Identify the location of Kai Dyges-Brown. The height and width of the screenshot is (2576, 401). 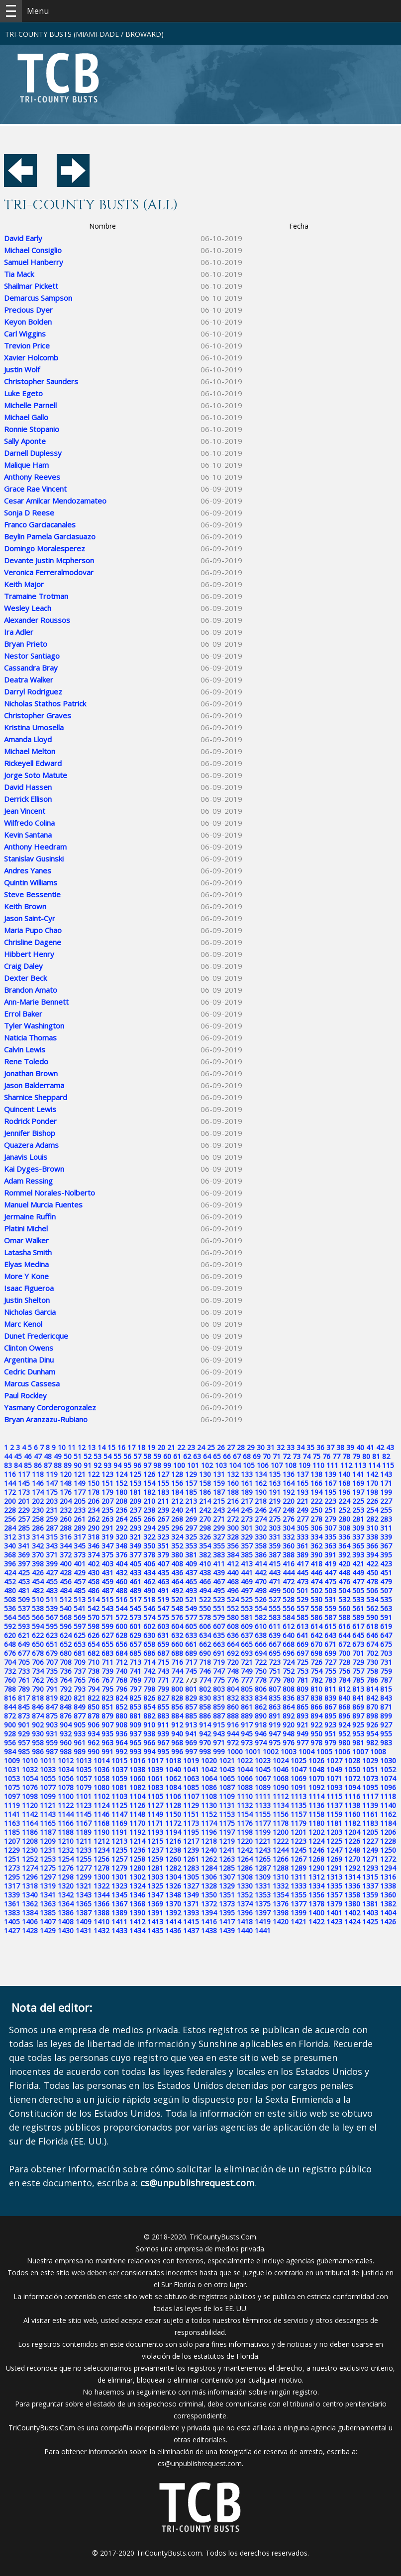
(34, 1169).